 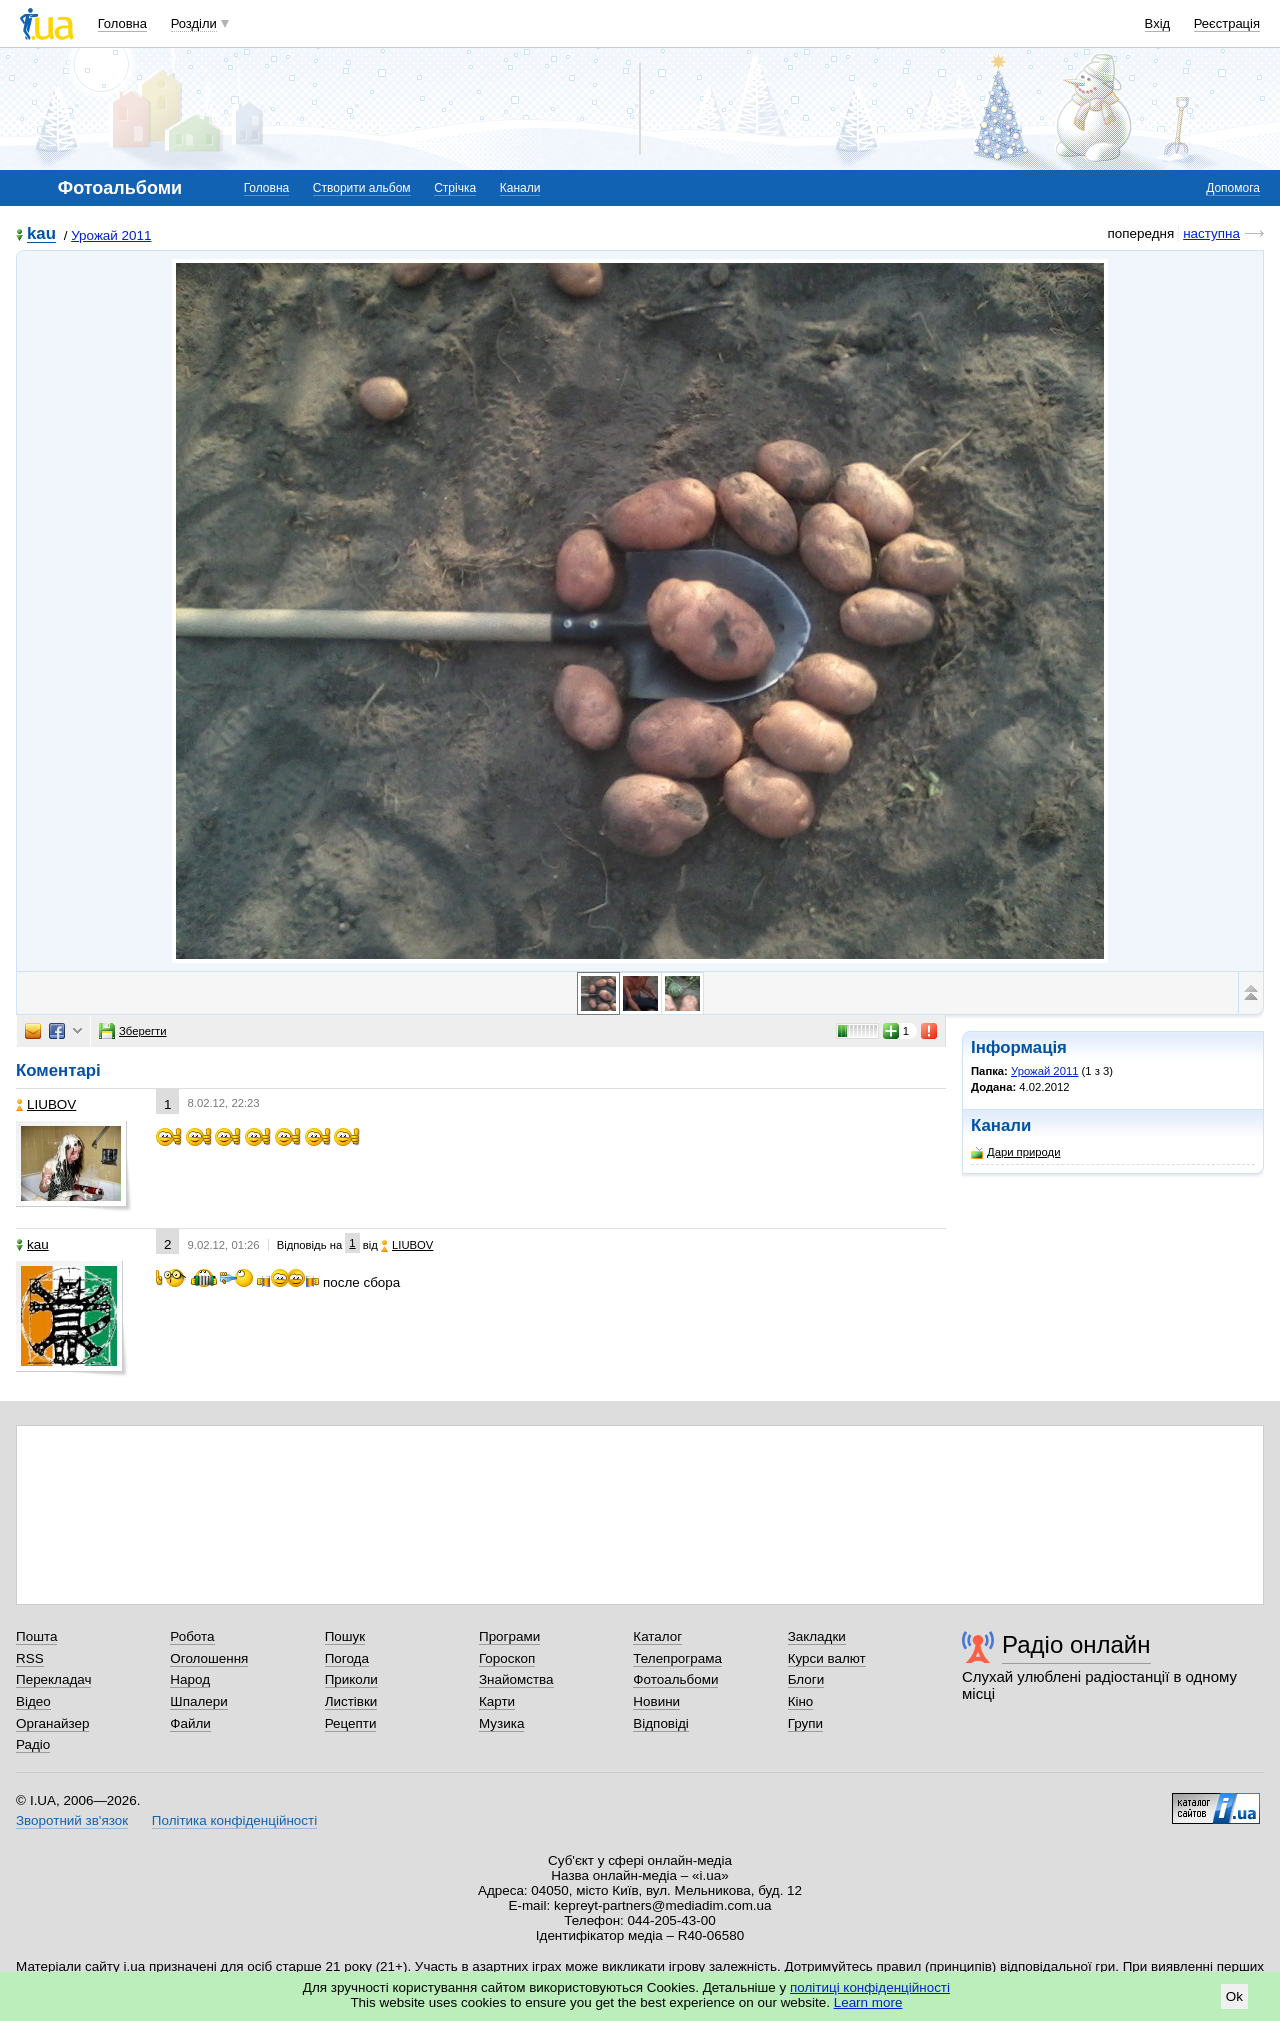 What do you see at coordinates (507, 1658) in the screenshot?
I see `Гороскоп` at bounding box center [507, 1658].